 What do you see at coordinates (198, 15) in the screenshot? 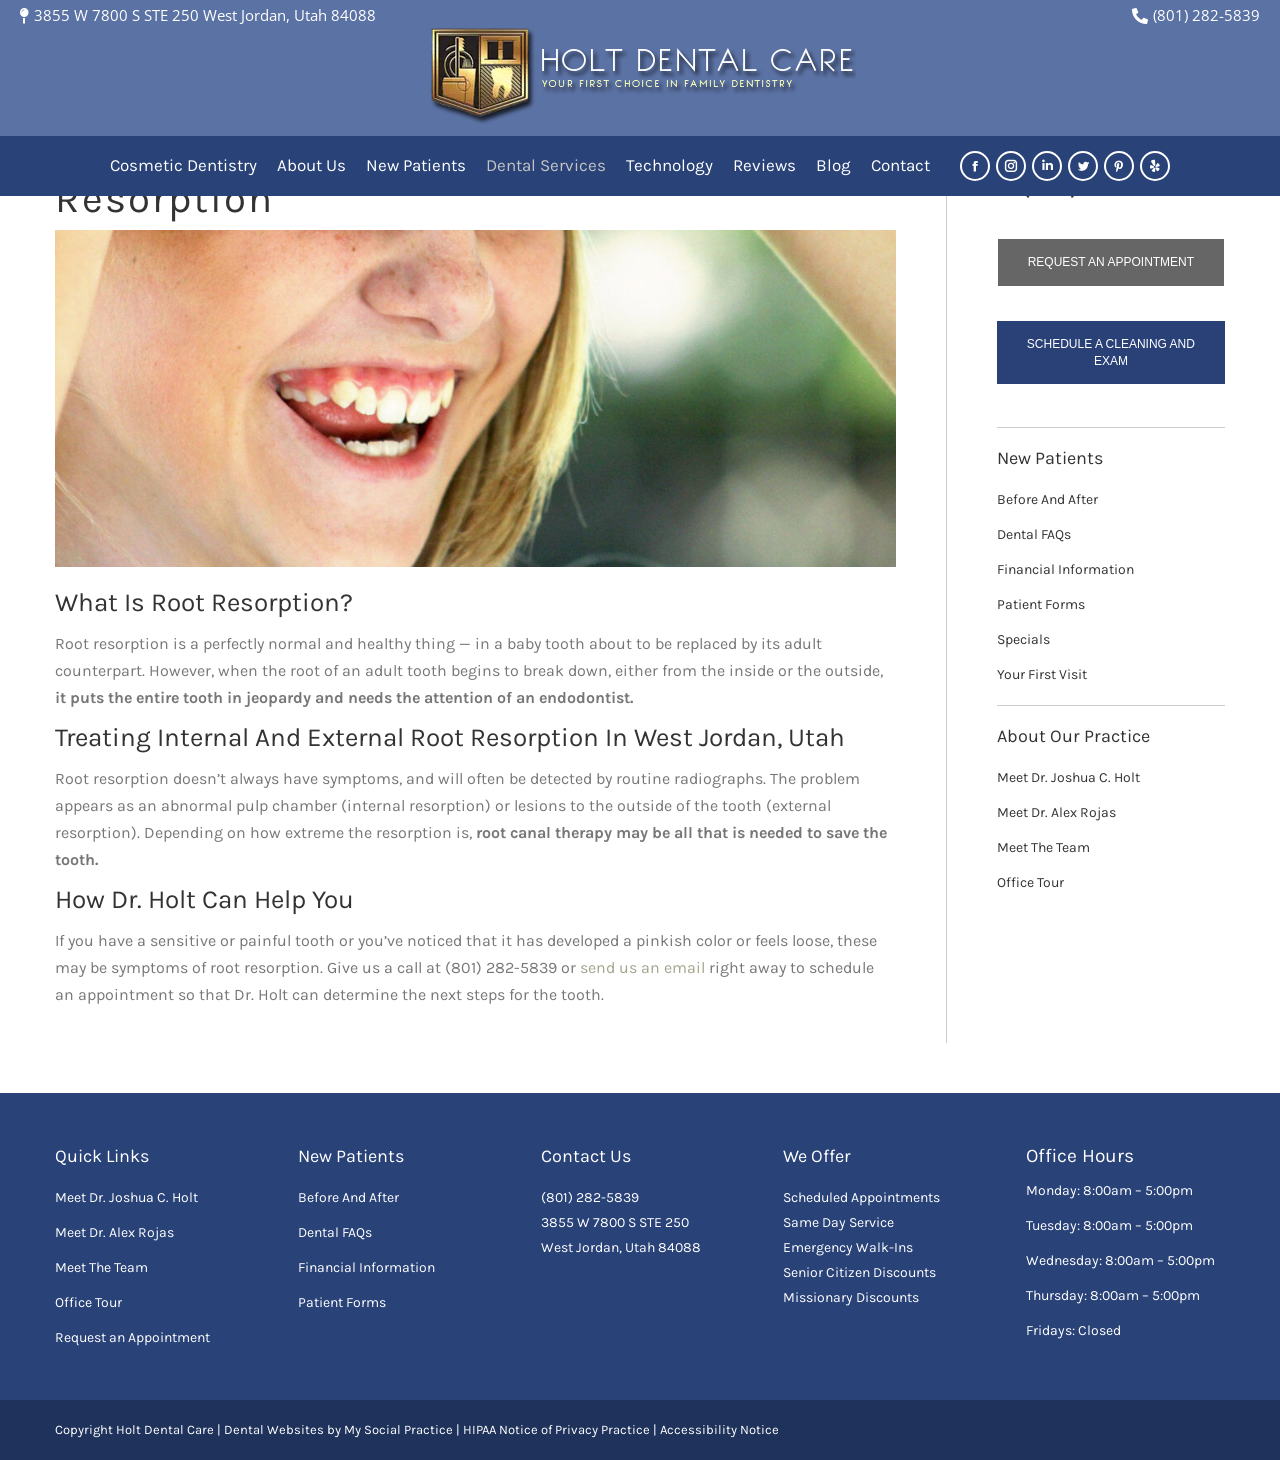
I see `3855 W 7800 S STE 250 West Jordan, Utah 84088` at bounding box center [198, 15].